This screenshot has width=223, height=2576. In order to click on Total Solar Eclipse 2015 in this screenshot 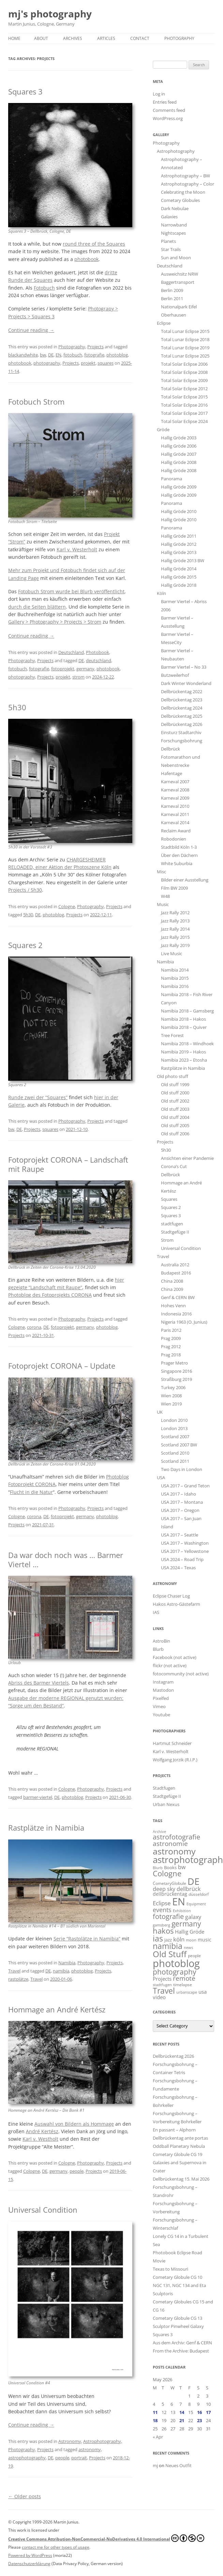, I will do `click(184, 397)`.